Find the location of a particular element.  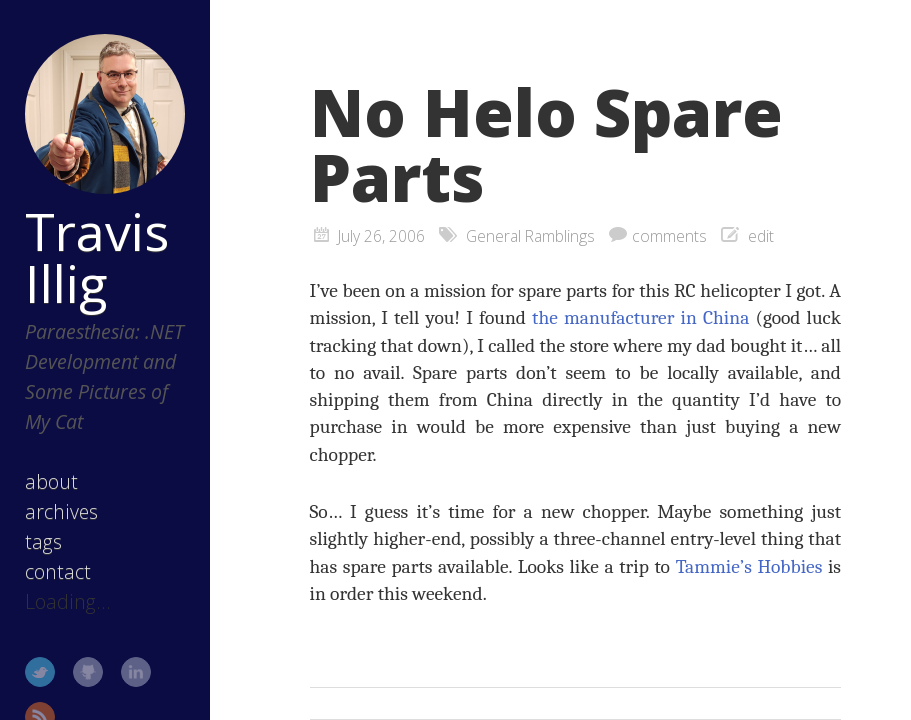

General Ramblings is located at coordinates (530, 236).